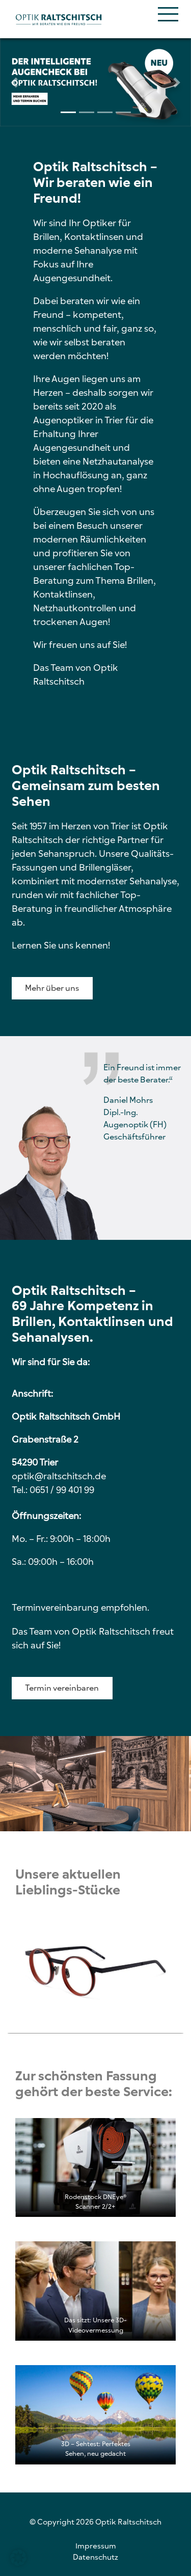 The image size is (191, 2576). I want to click on Impressum, so click(95, 2546).